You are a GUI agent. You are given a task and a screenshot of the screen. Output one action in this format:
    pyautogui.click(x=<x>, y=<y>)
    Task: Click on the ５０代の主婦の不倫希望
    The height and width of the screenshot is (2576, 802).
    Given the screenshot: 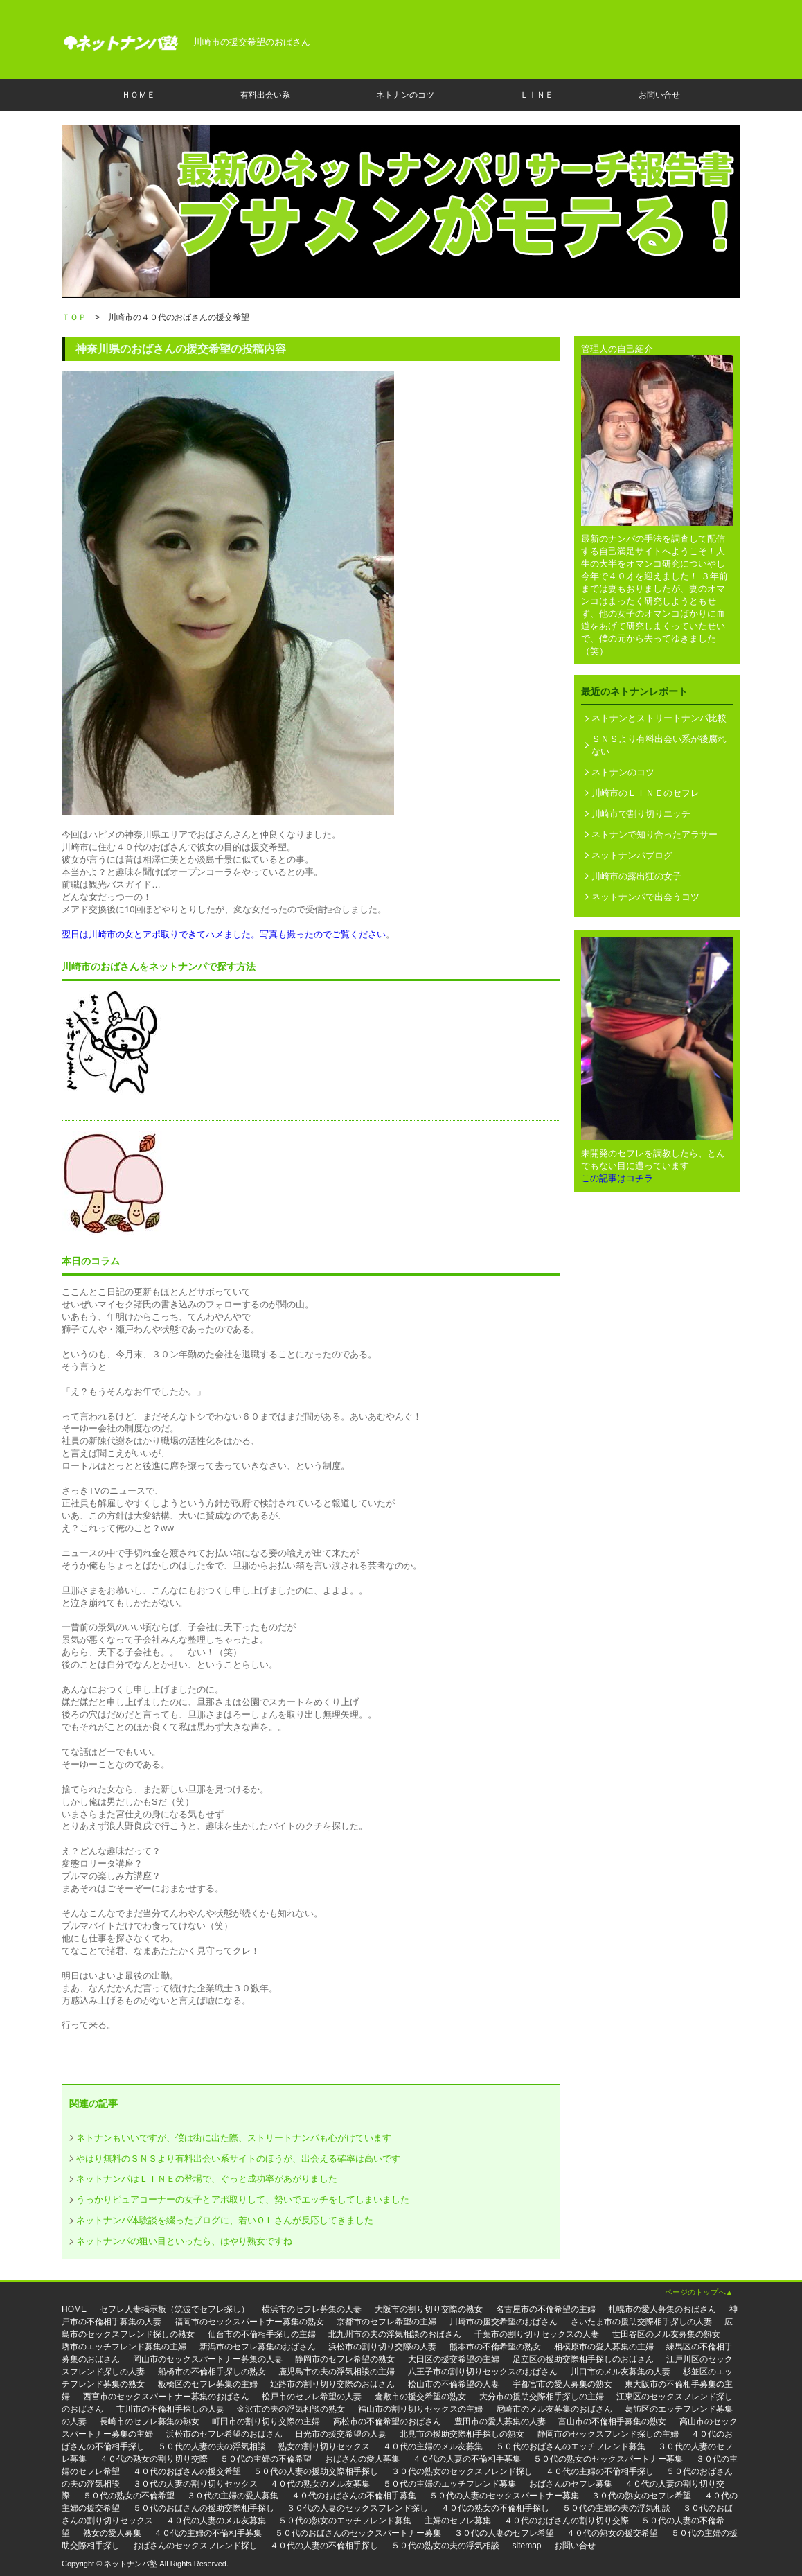 What is the action you would take?
    pyautogui.click(x=266, y=2459)
    